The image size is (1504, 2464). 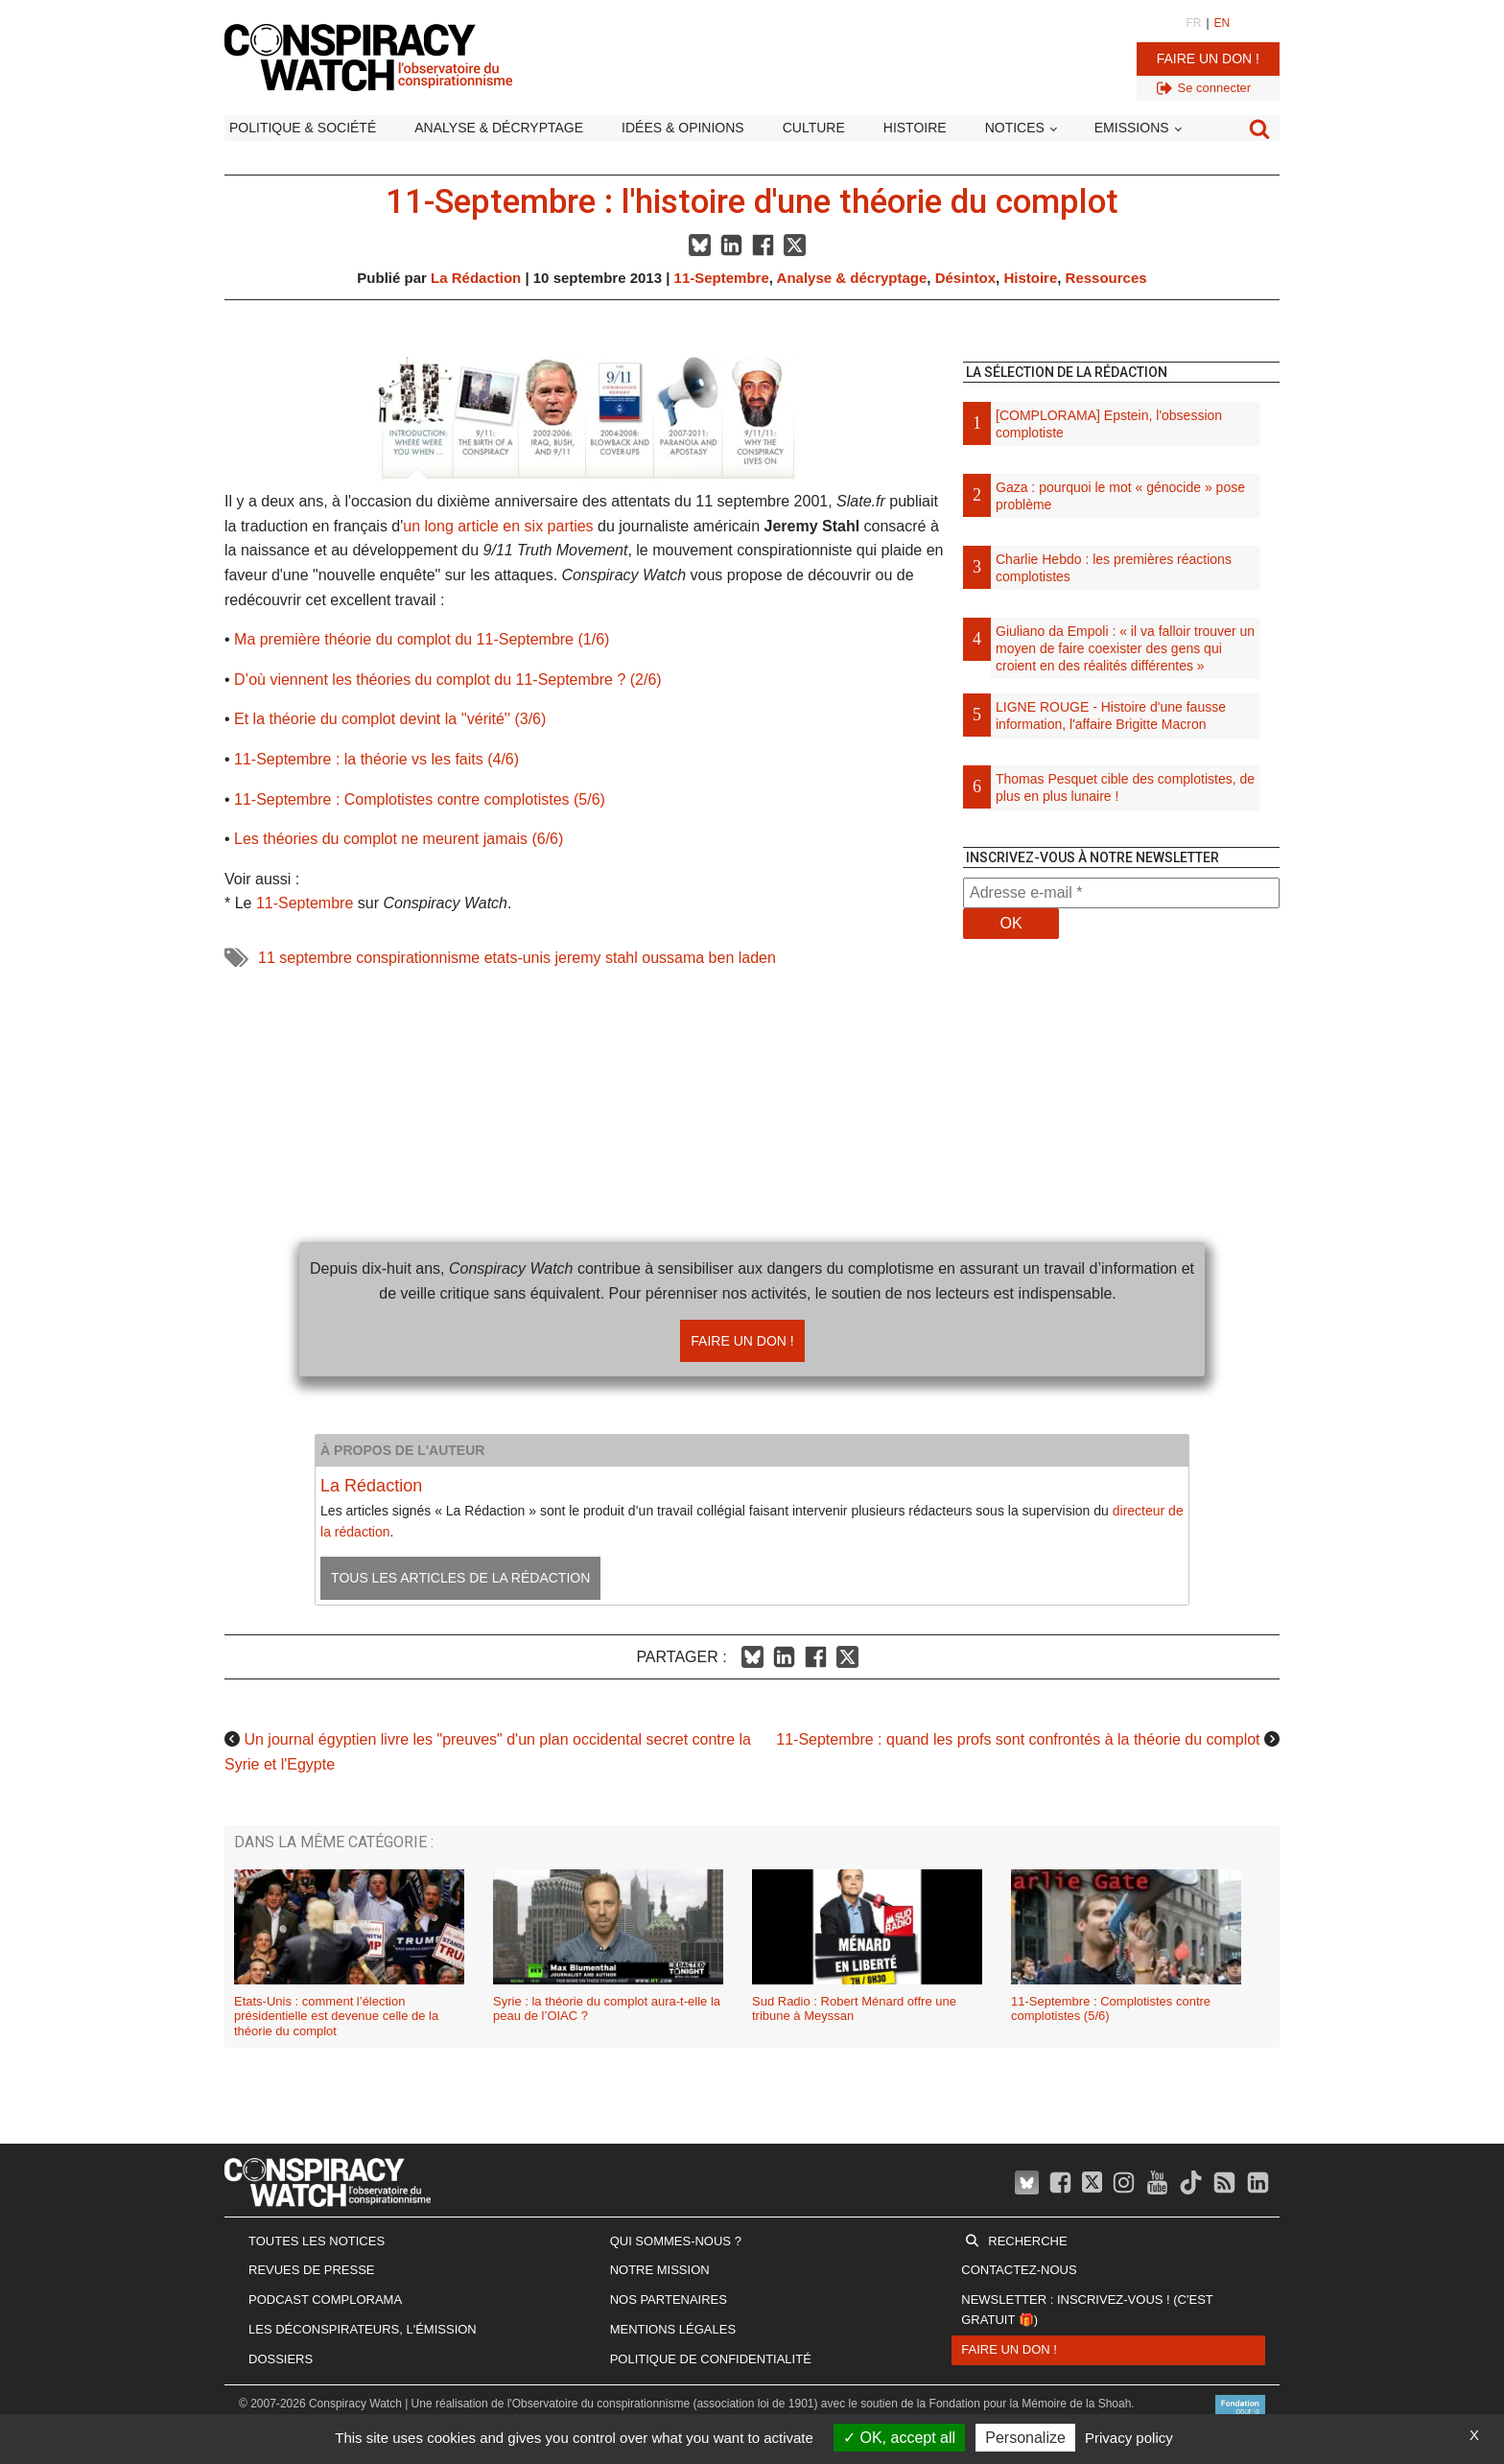 What do you see at coordinates (709, 958) in the screenshot?
I see `oussama ben laden` at bounding box center [709, 958].